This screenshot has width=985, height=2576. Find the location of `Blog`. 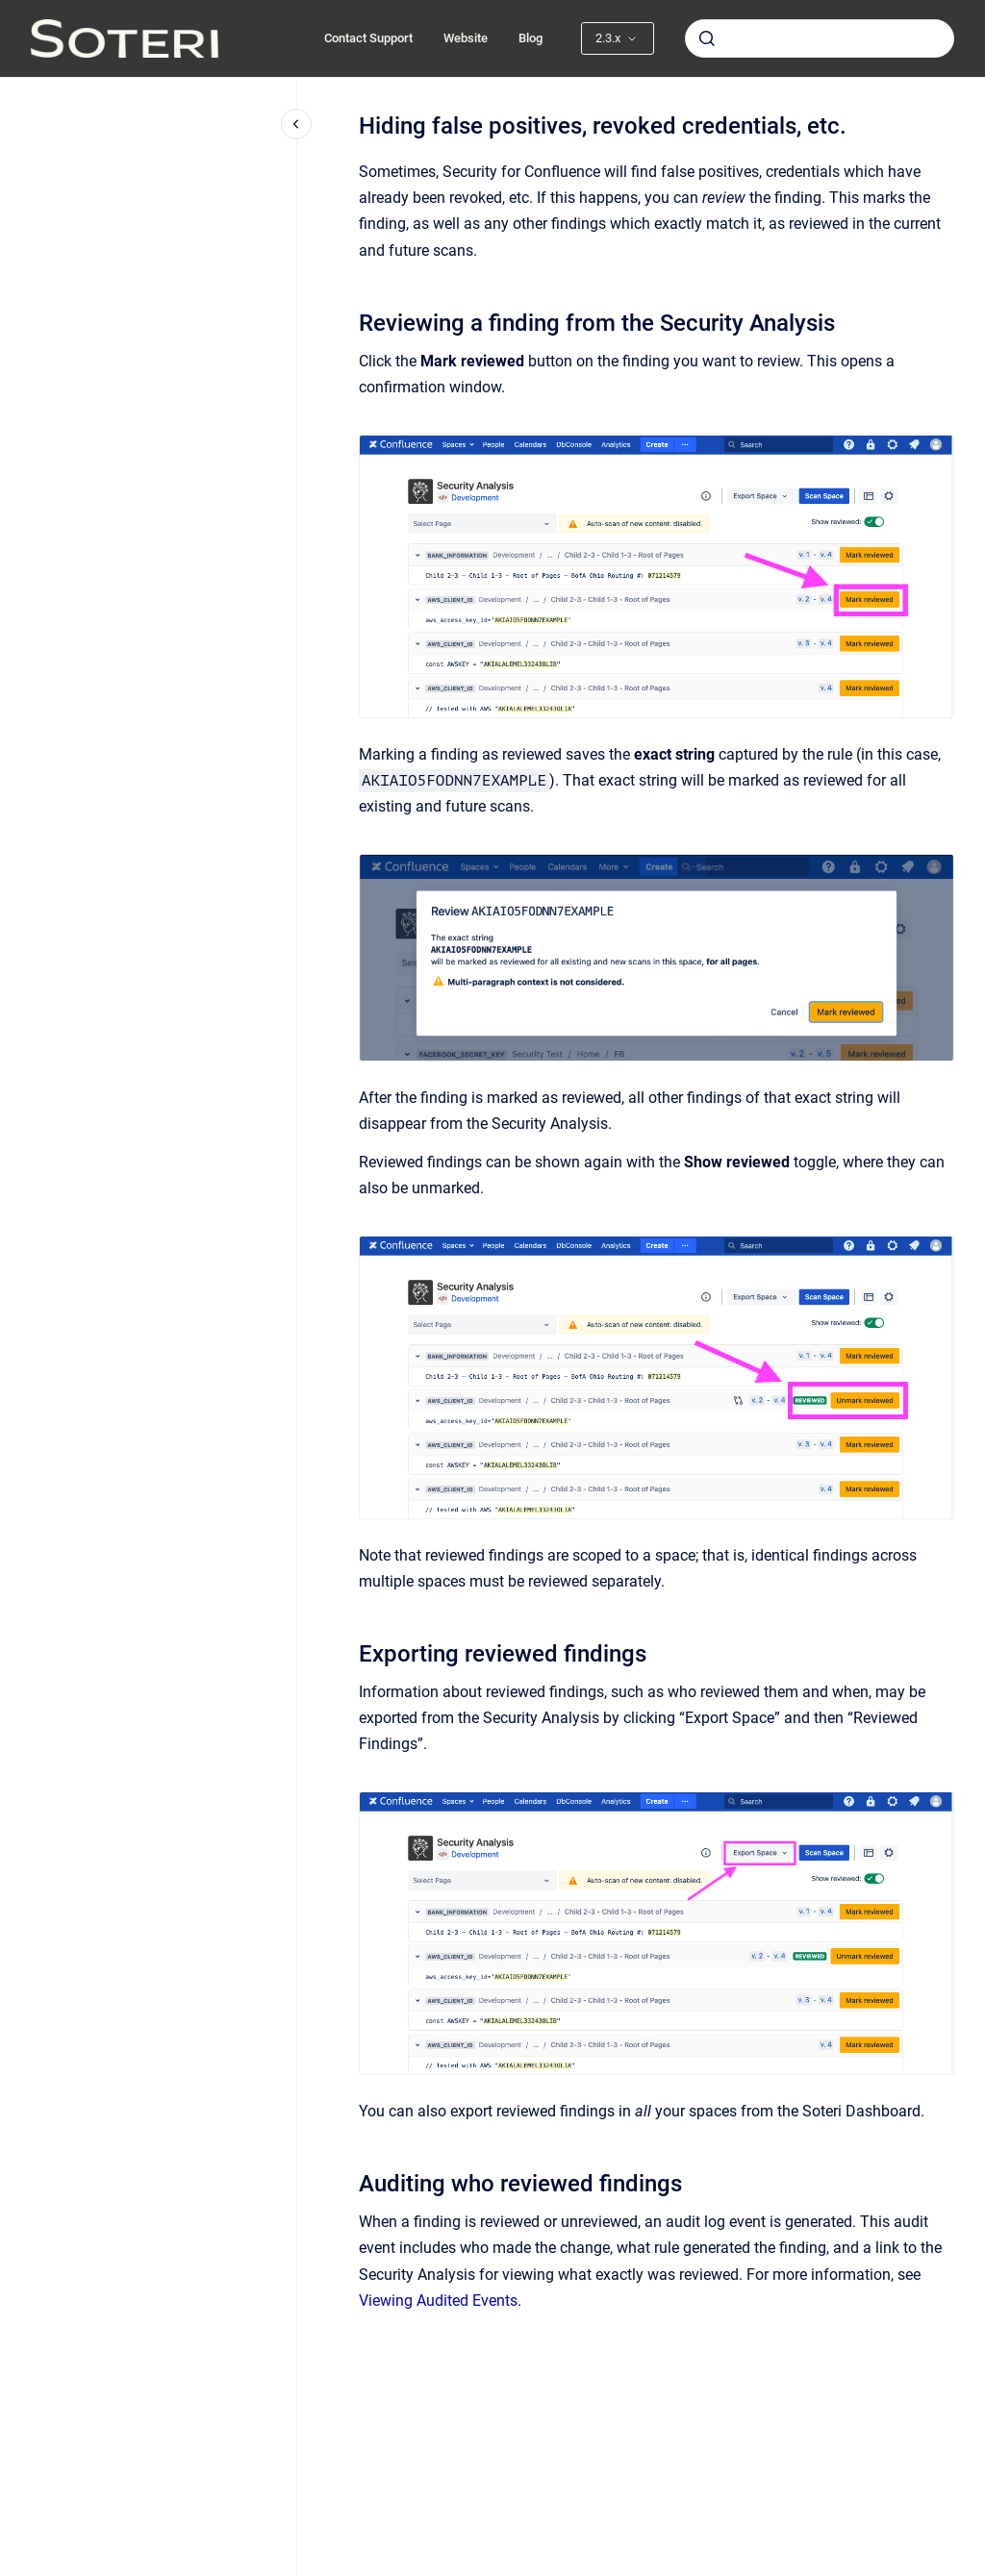

Blog is located at coordinates (530, 38).